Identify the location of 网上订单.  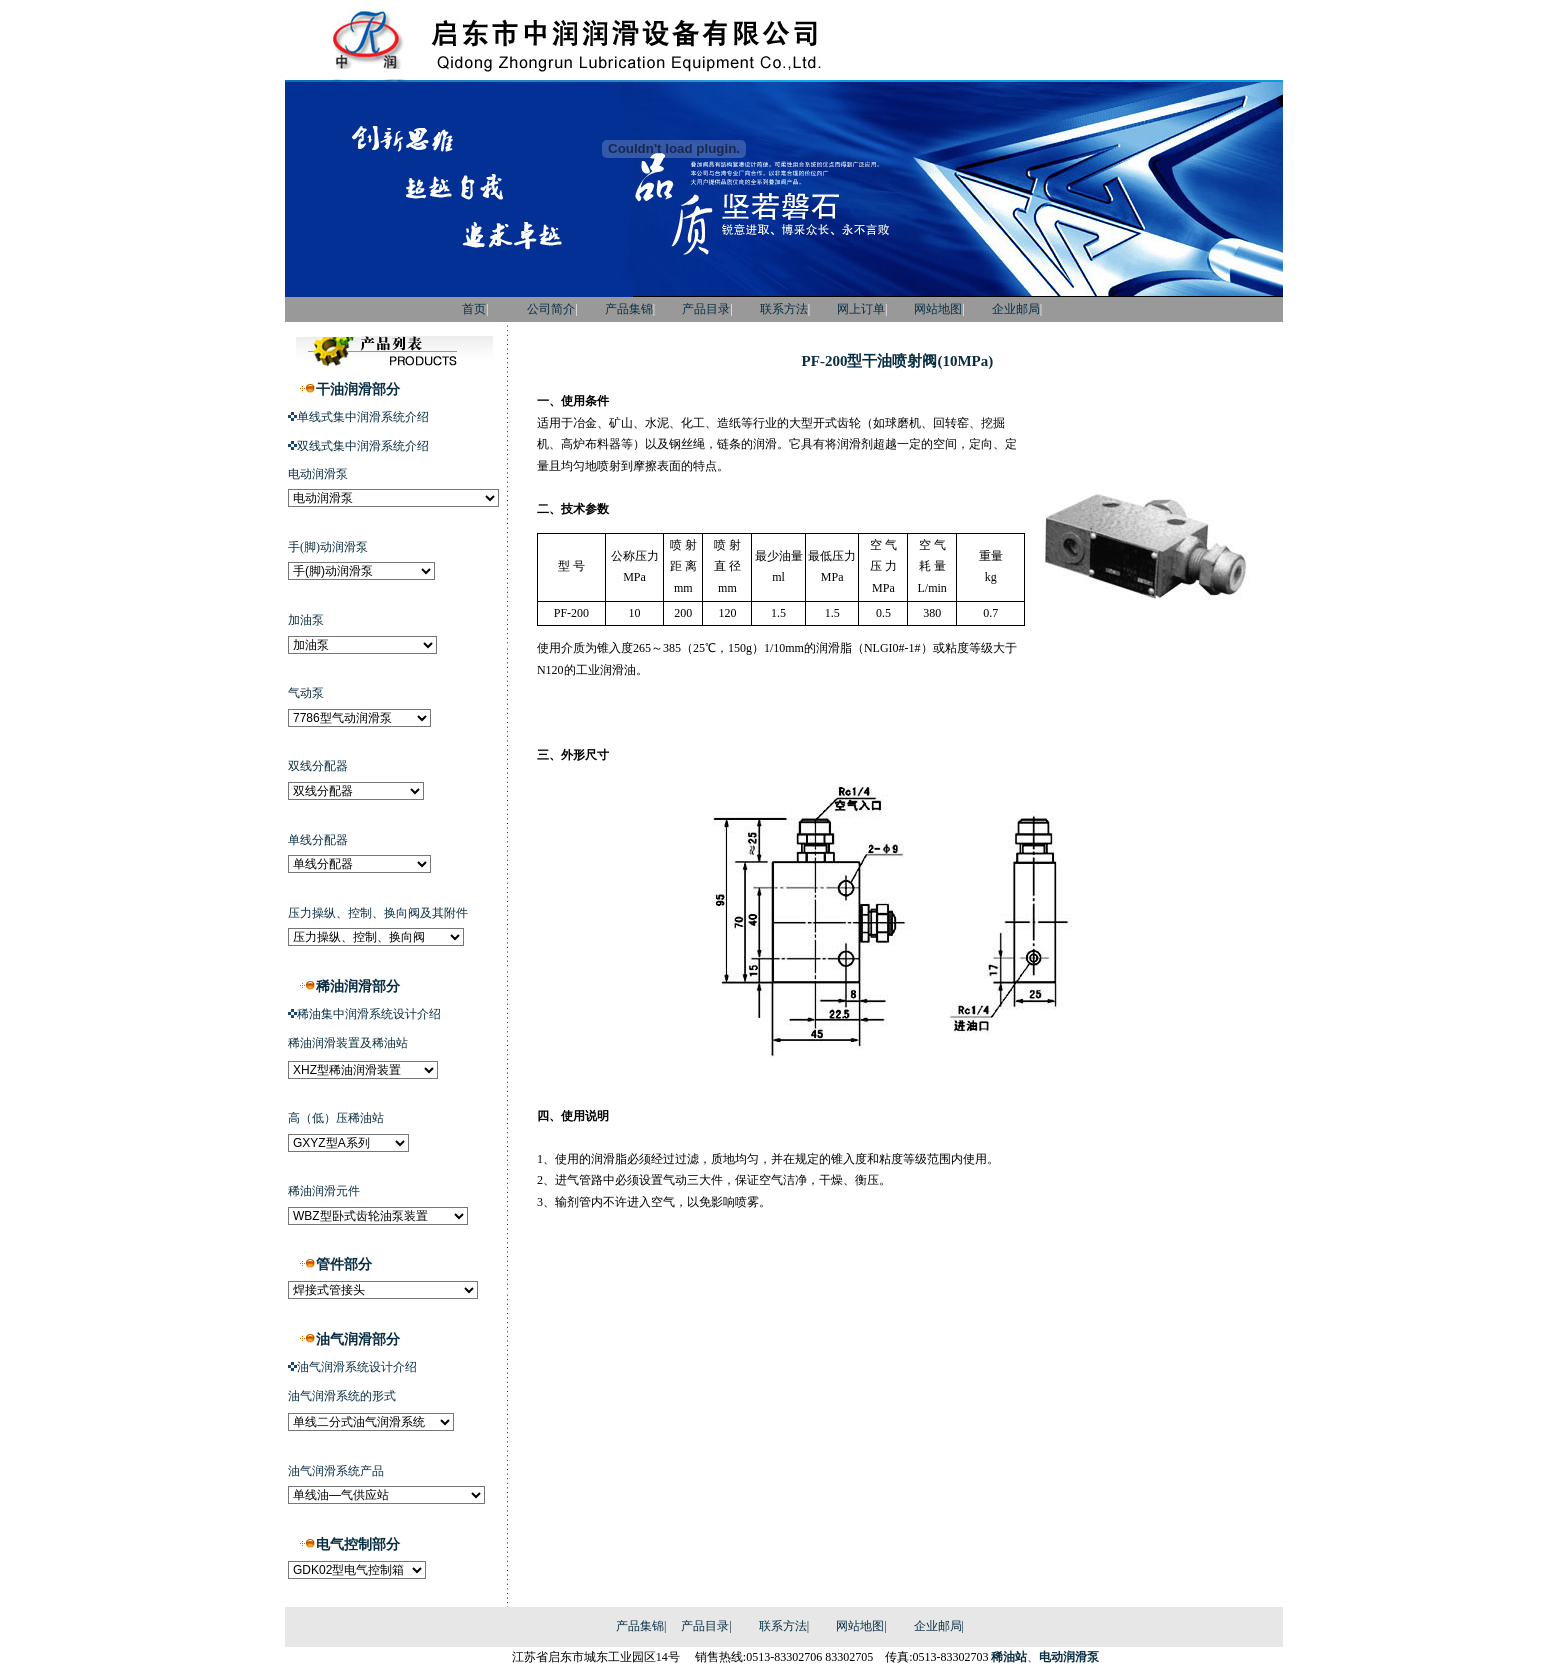
(861, 309).